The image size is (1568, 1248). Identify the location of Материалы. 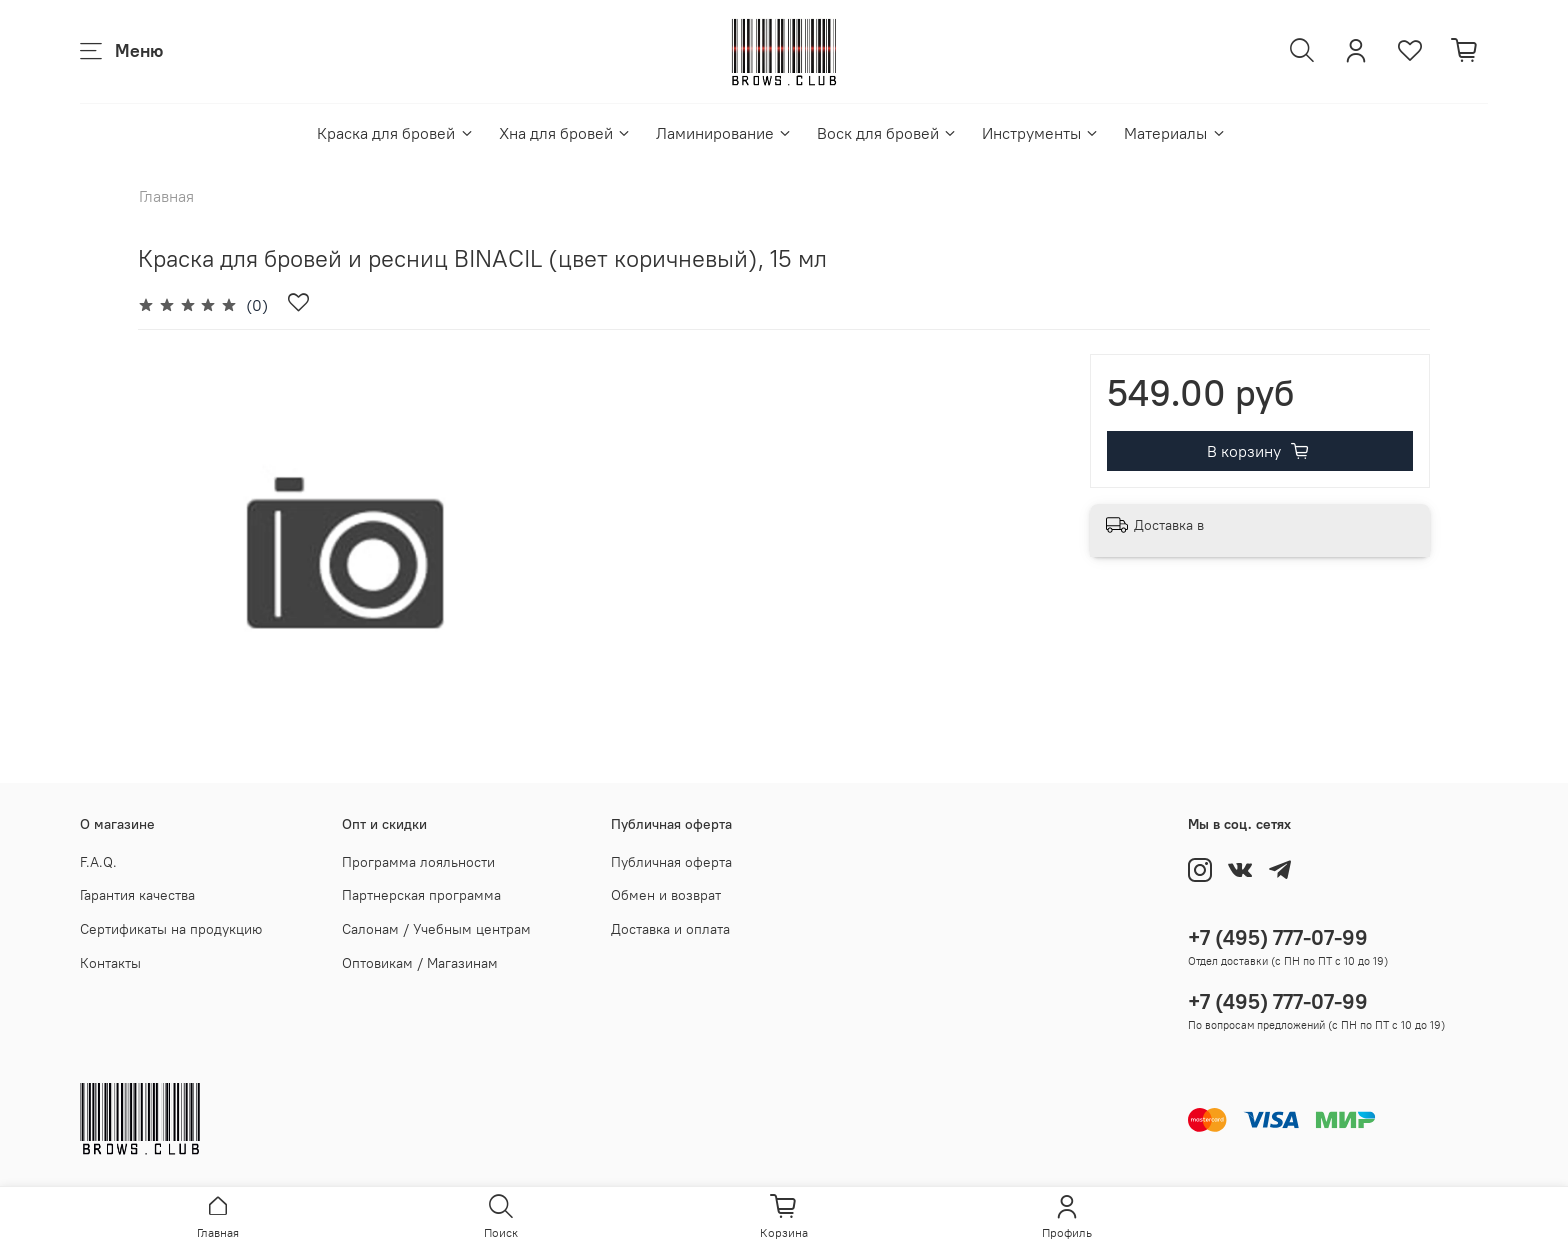
(1175, 133).